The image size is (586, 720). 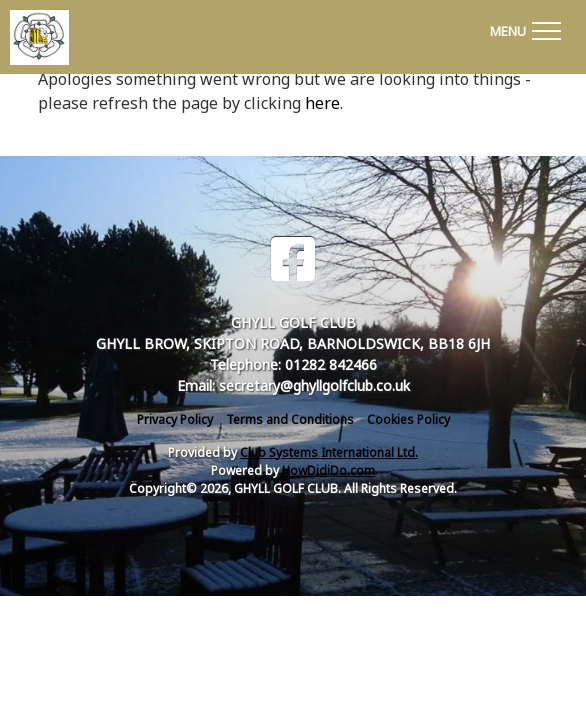 What do you see at coordinates (408, 419) in the screenshot?
I see `Cookies Policy` at bounding box center [408, 419].